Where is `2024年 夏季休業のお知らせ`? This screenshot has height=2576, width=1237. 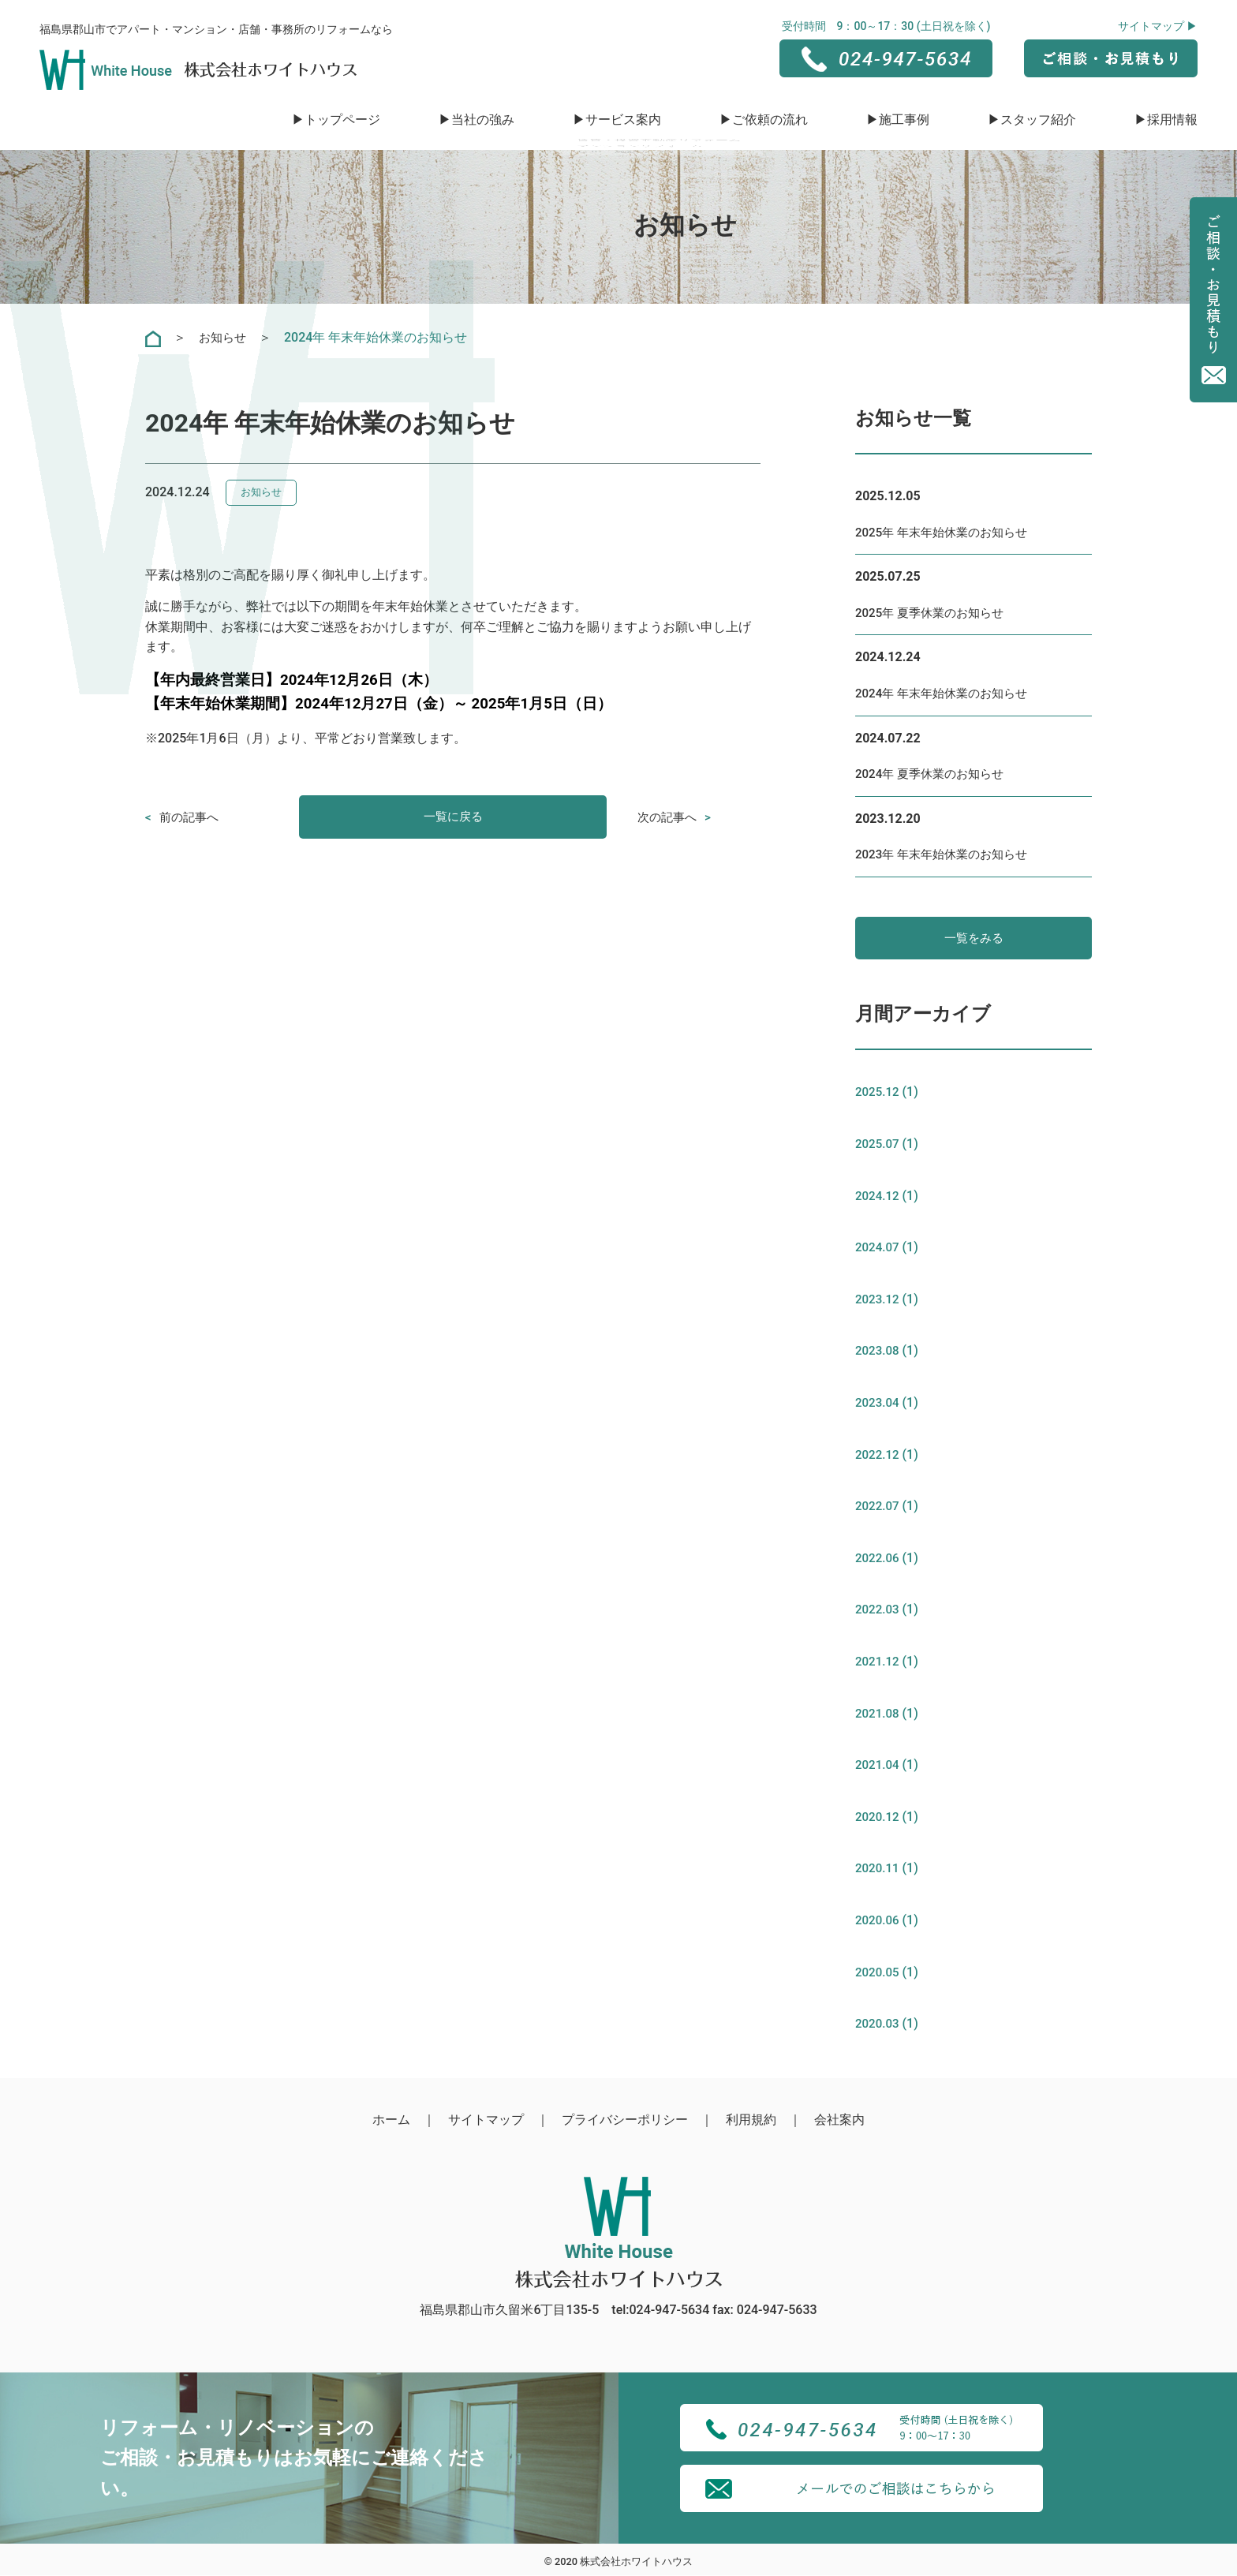 2024年 夏季休業のお知らせ is located at coordinates (934, 773).